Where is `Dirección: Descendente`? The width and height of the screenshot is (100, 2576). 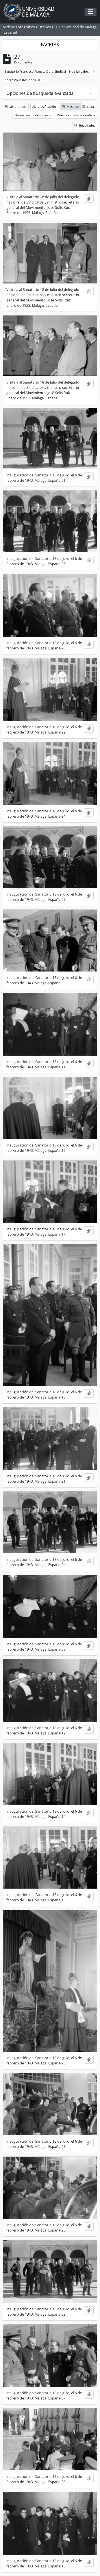 Dirección: Descendente is located at coordinates (75, 115).